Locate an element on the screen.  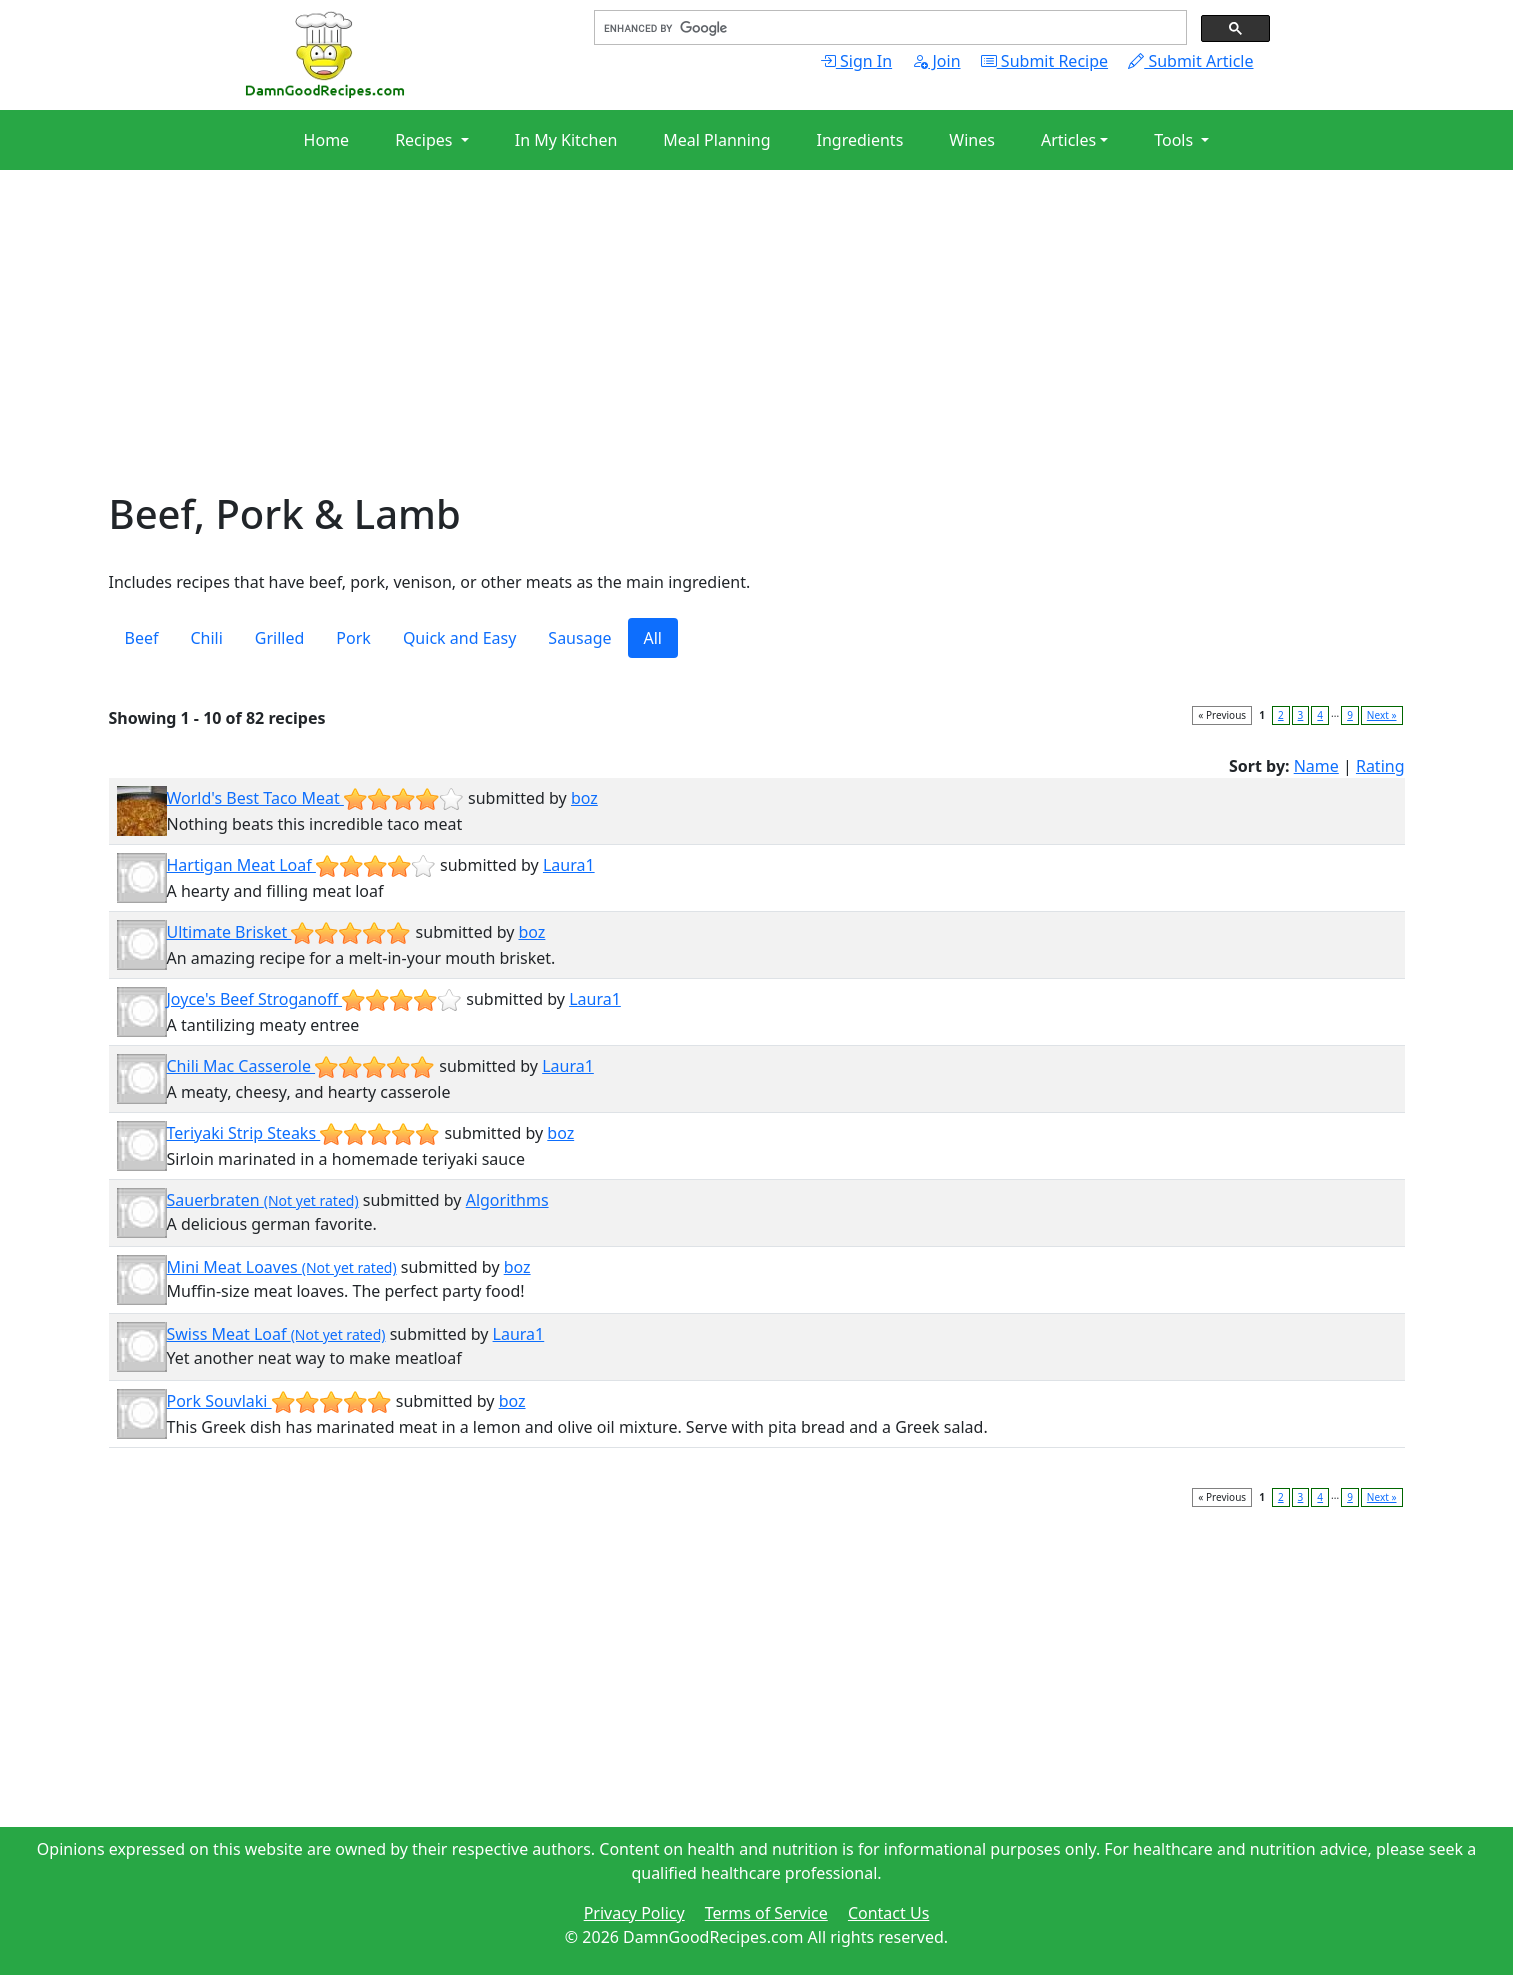
Next » is located at coordinates (1382, 715).